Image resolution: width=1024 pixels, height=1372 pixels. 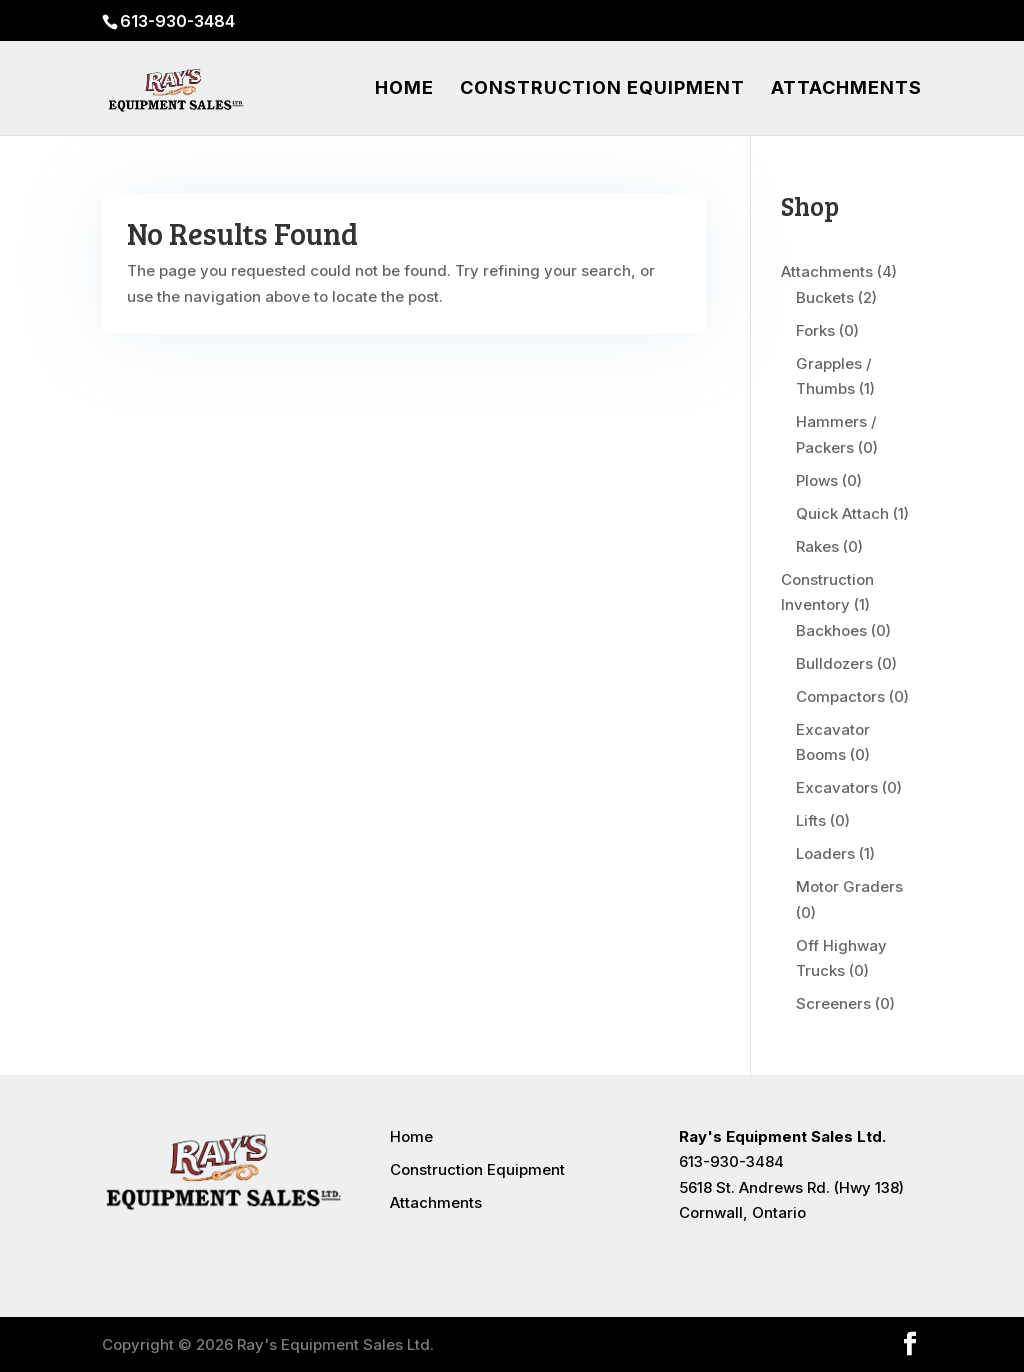 What do you see at coordinates (849, 886) in the screenshot?
I see `Motor Graders` at bounding box center [849, 886].